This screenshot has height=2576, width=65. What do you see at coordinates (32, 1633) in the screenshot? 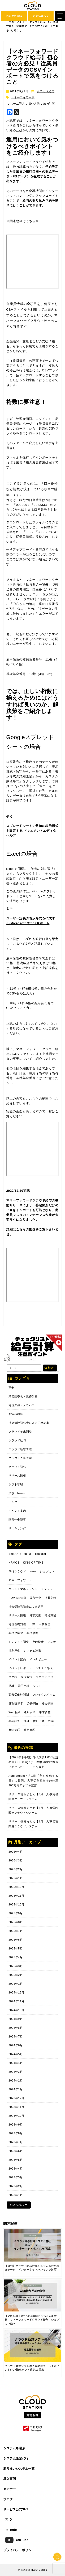
I see `業務改善` at bounding box center [32, 1633].